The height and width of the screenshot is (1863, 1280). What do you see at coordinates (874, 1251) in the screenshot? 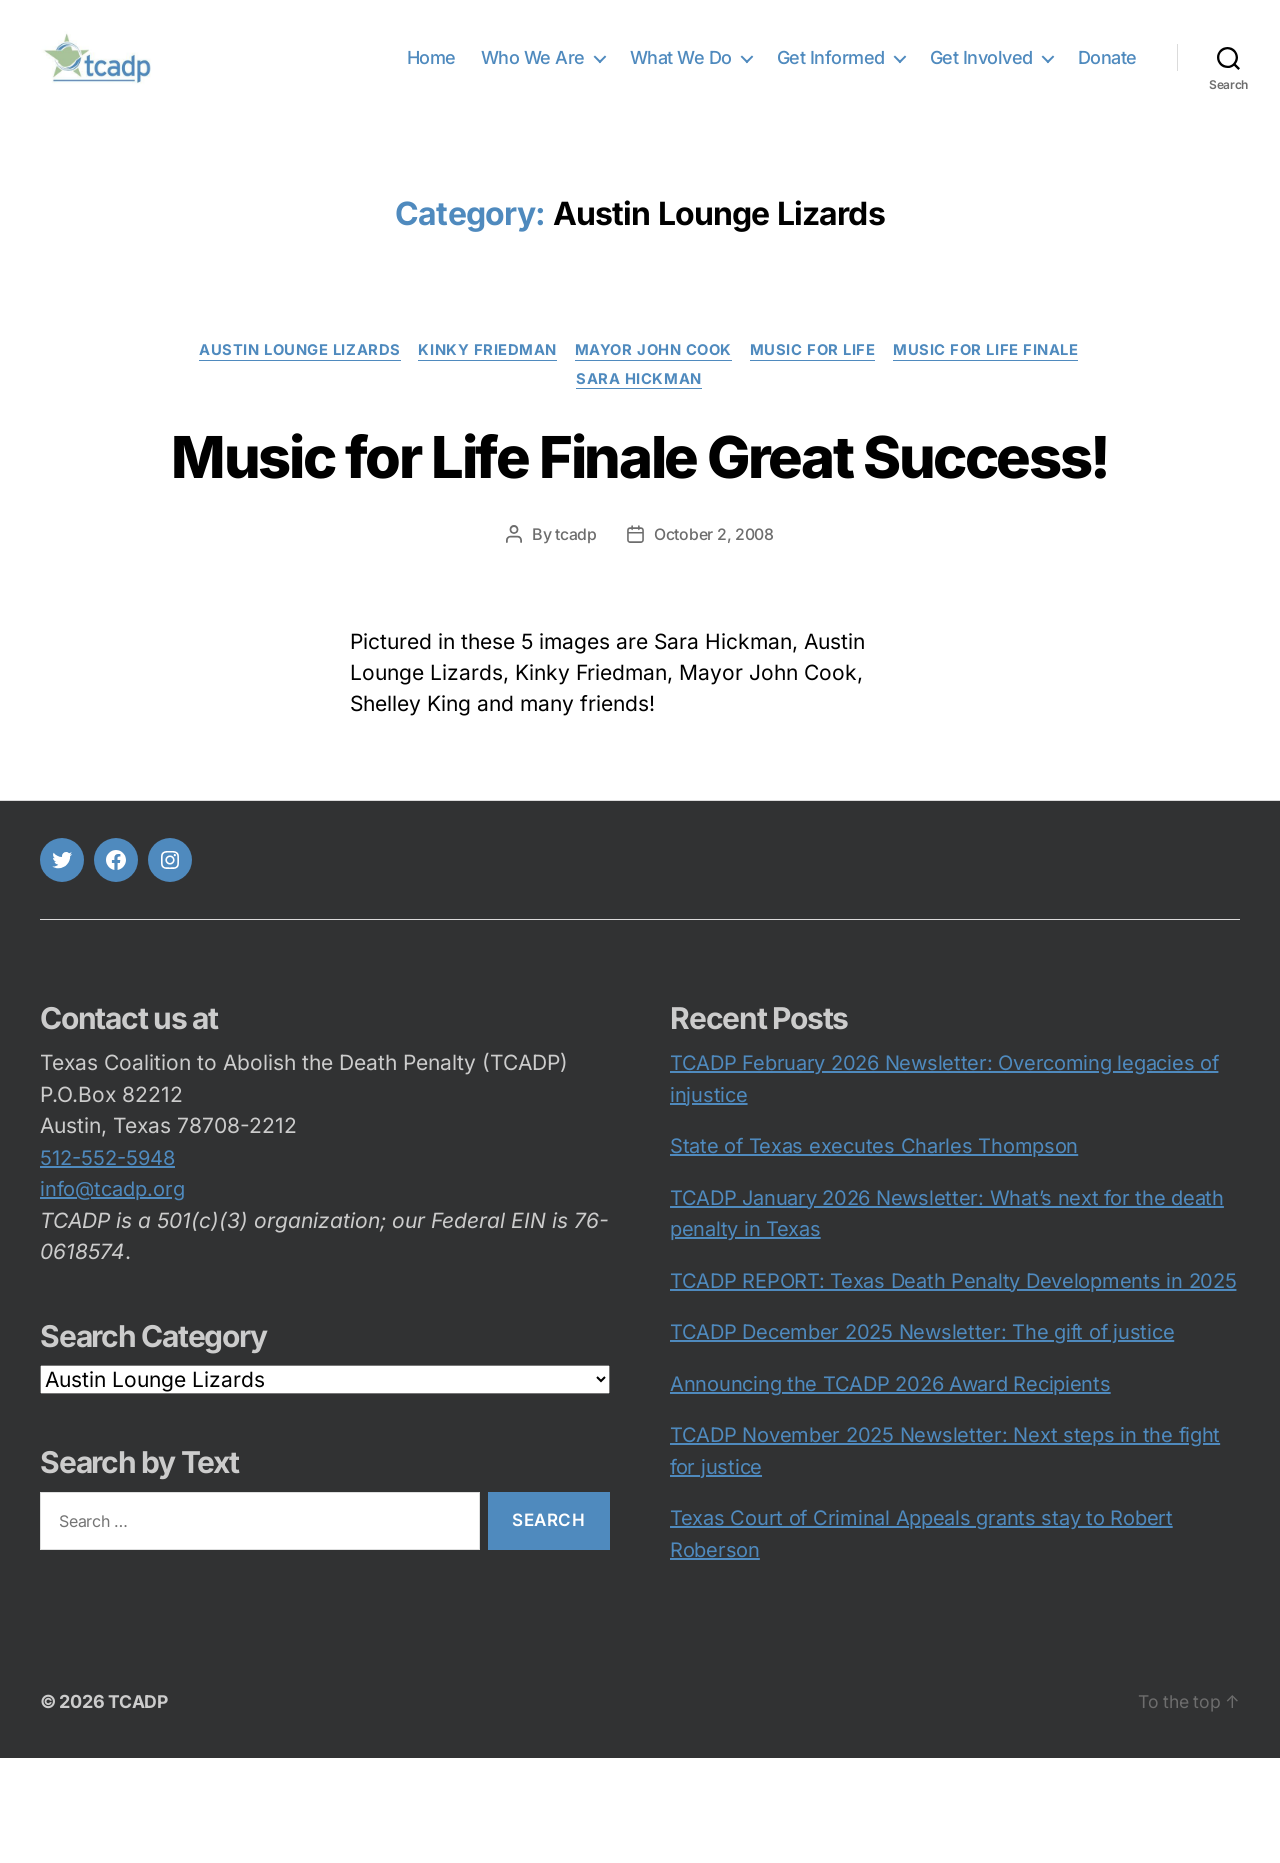
I see `State of Texas executes Charles Thompson` at bounding box center [874, 1251].